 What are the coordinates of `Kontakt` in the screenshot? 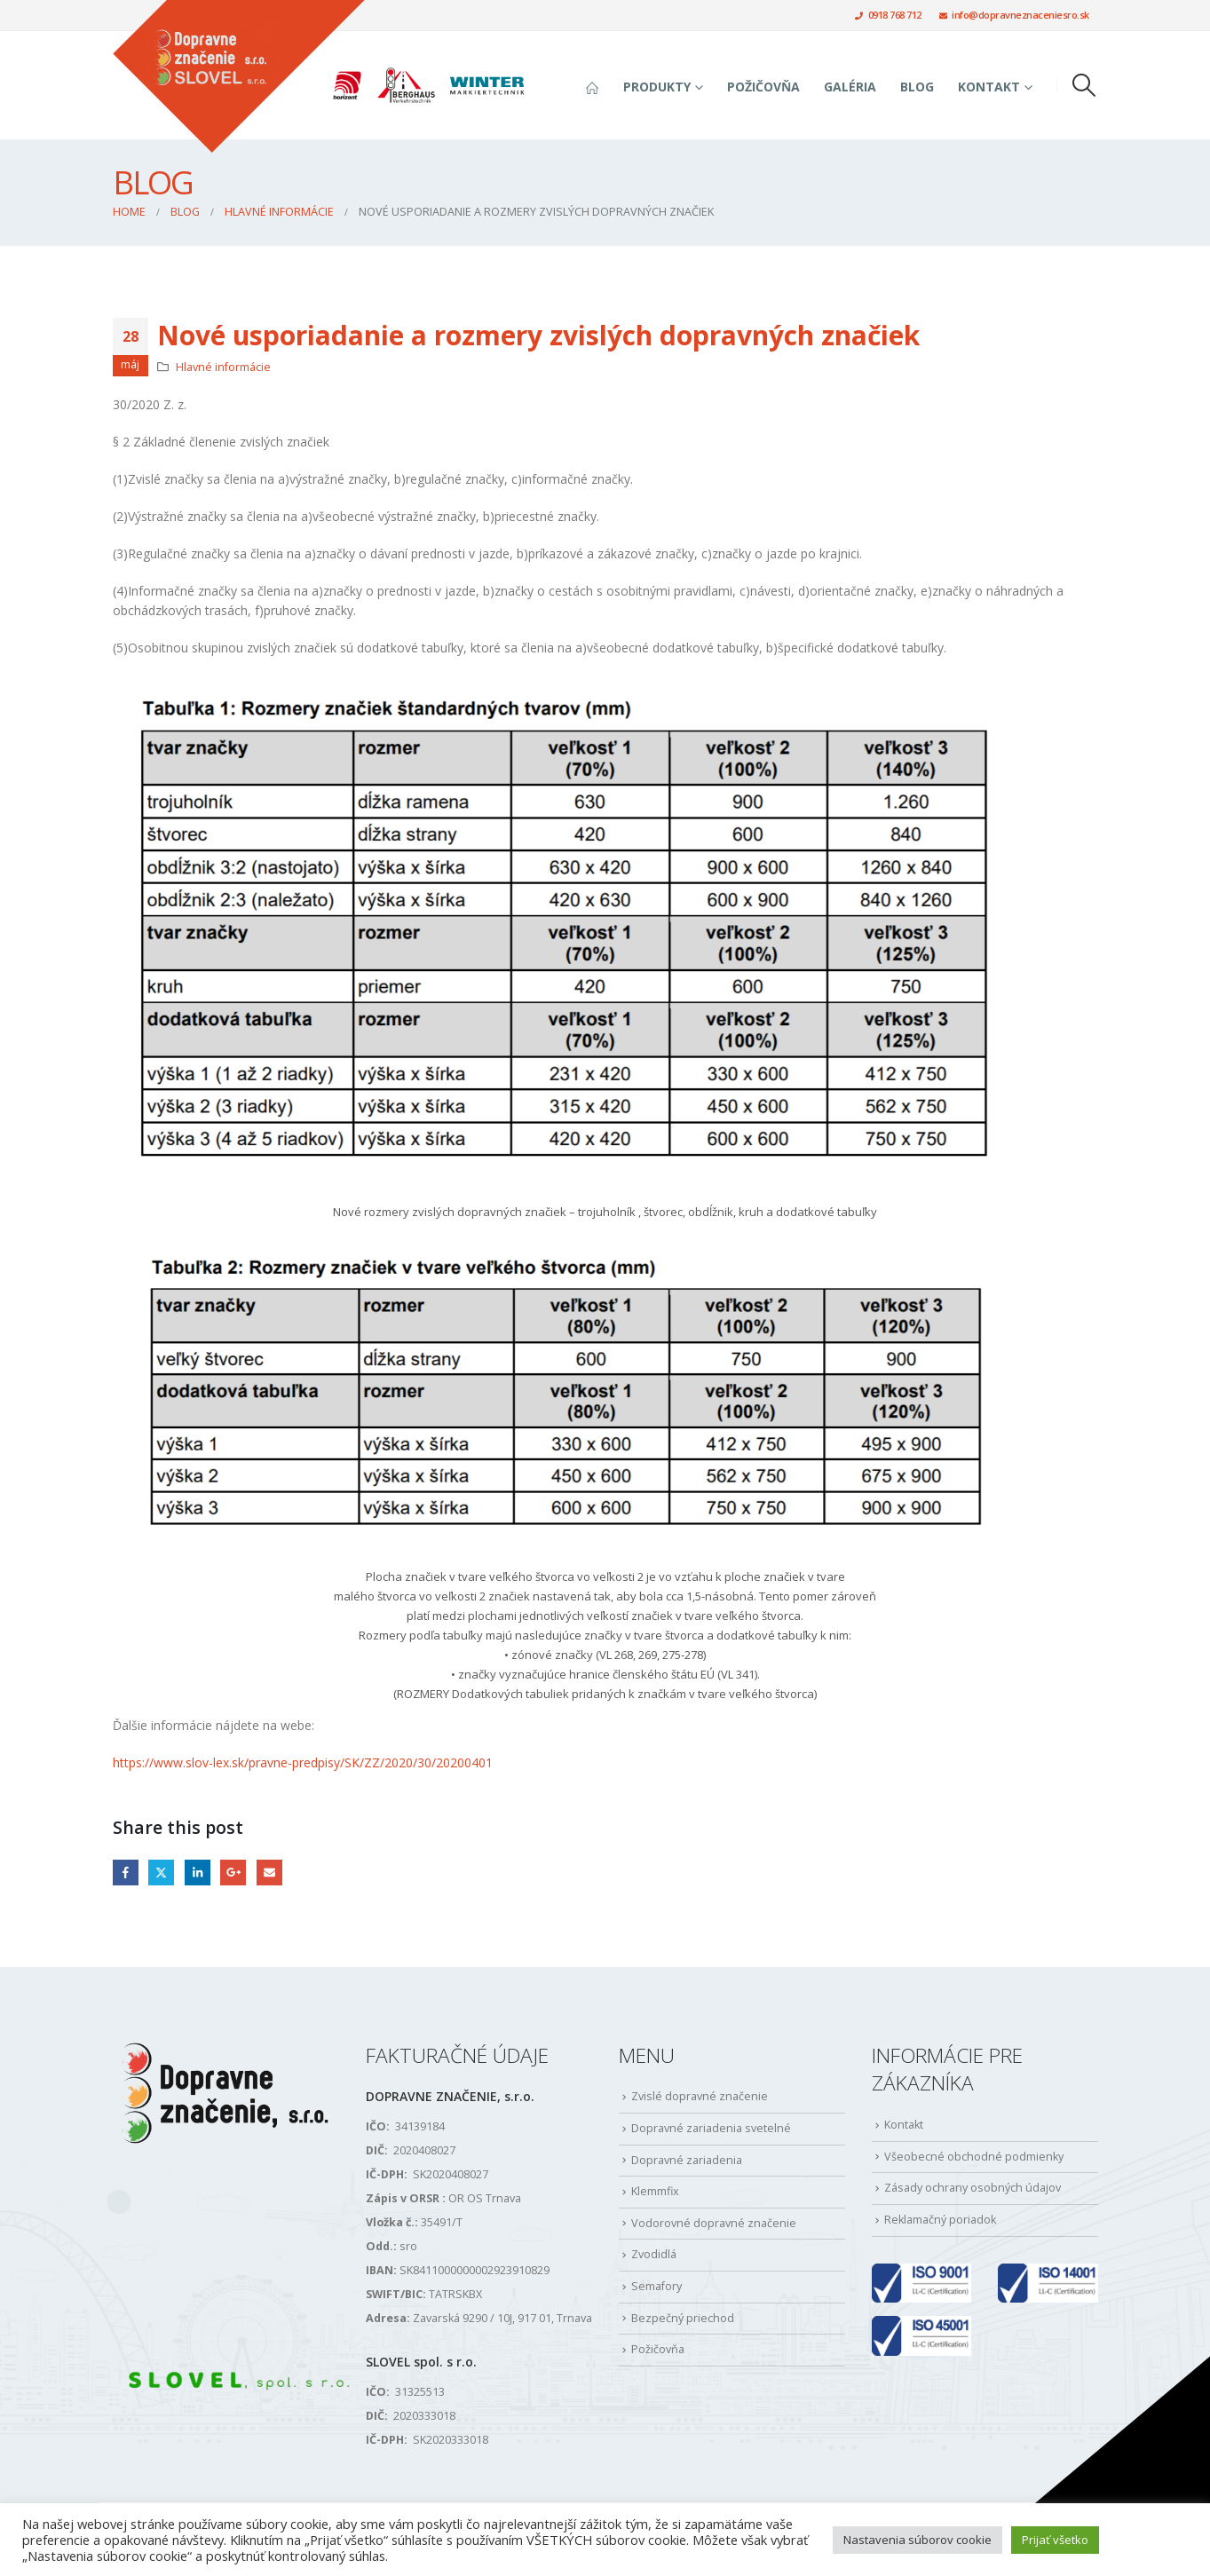 It's located at (989, 86).